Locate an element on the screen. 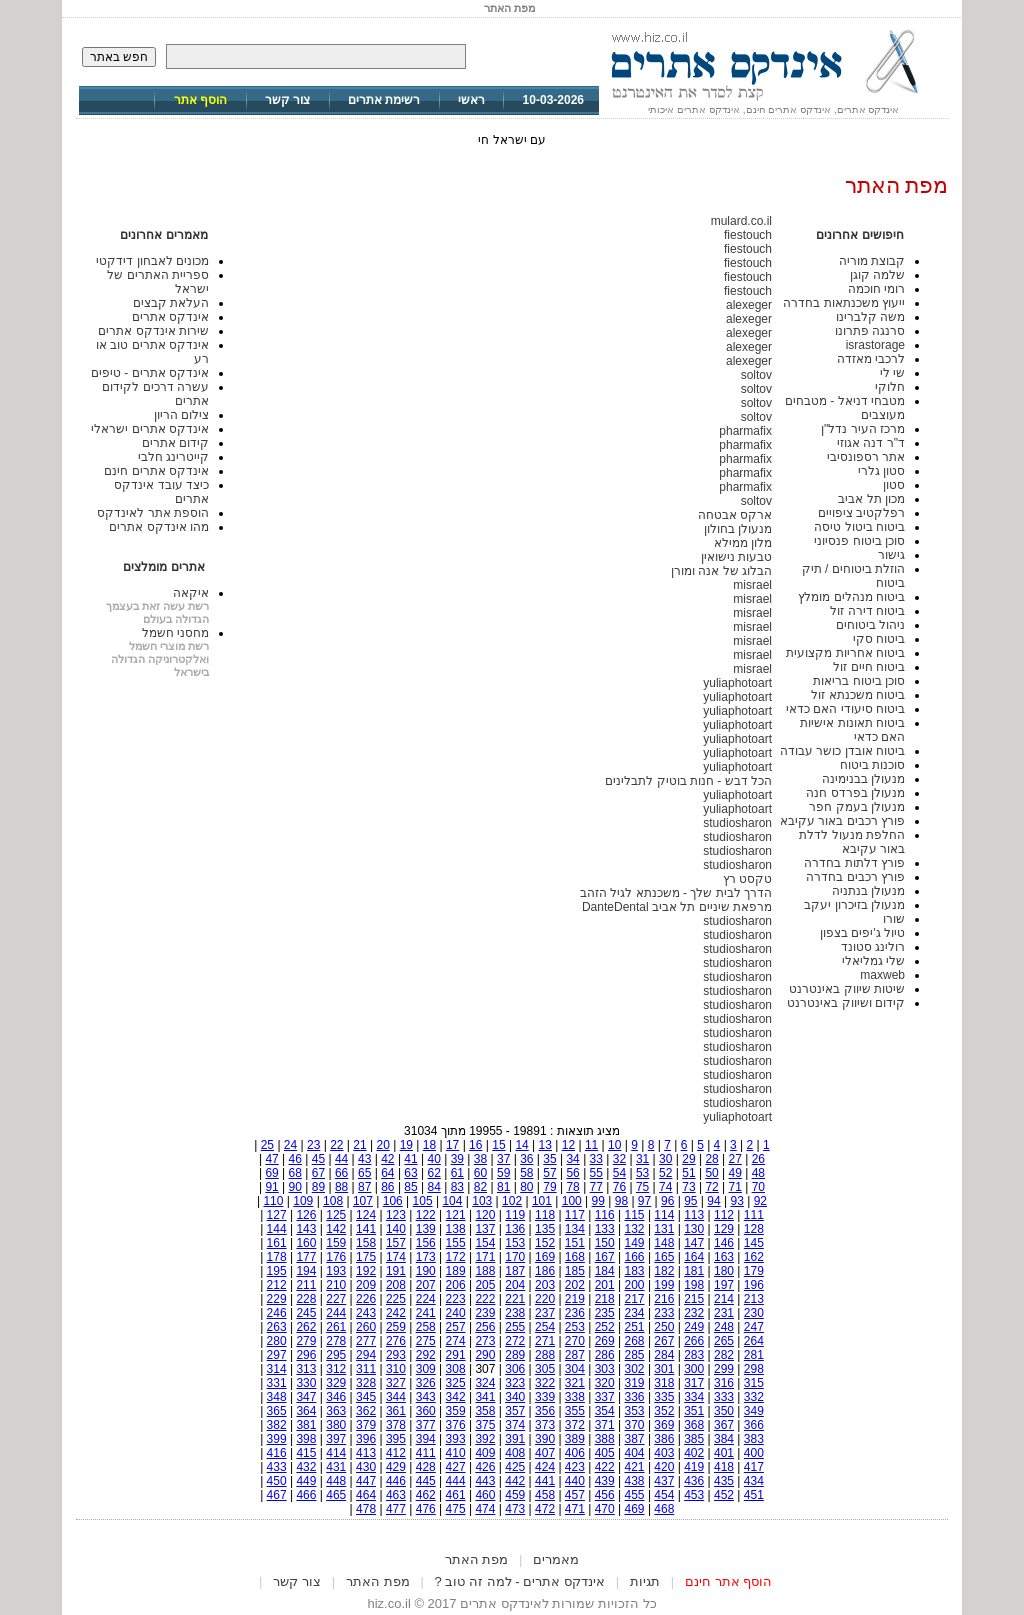 This screenshot has width=1024, height=1615. הוסף אתר is located at coordinates (200, 100).